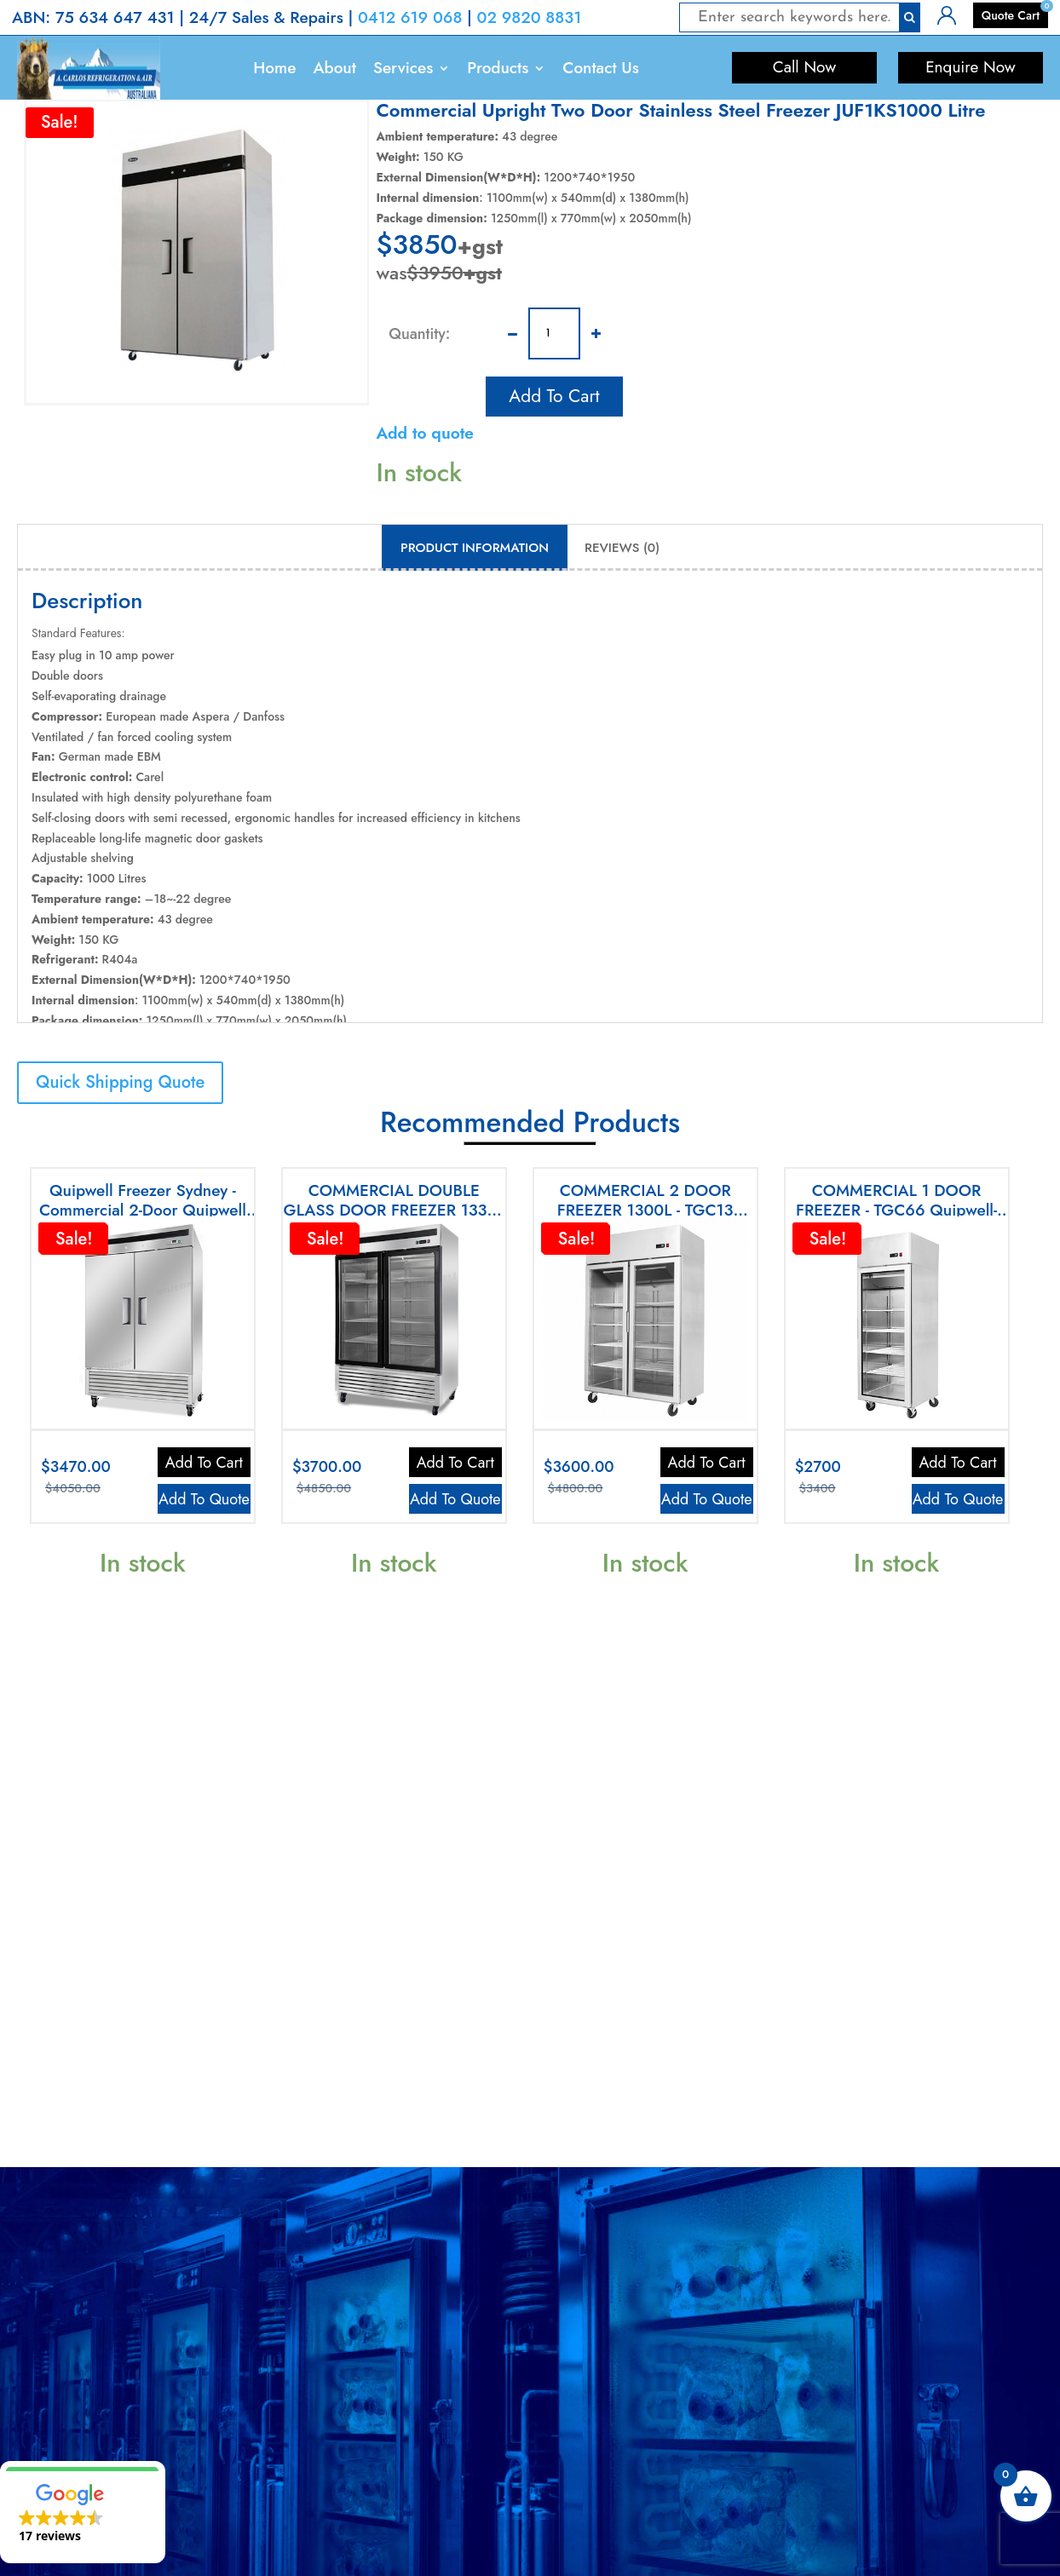  I want to click on Quick Shipping Quote, so click(120, 1082).